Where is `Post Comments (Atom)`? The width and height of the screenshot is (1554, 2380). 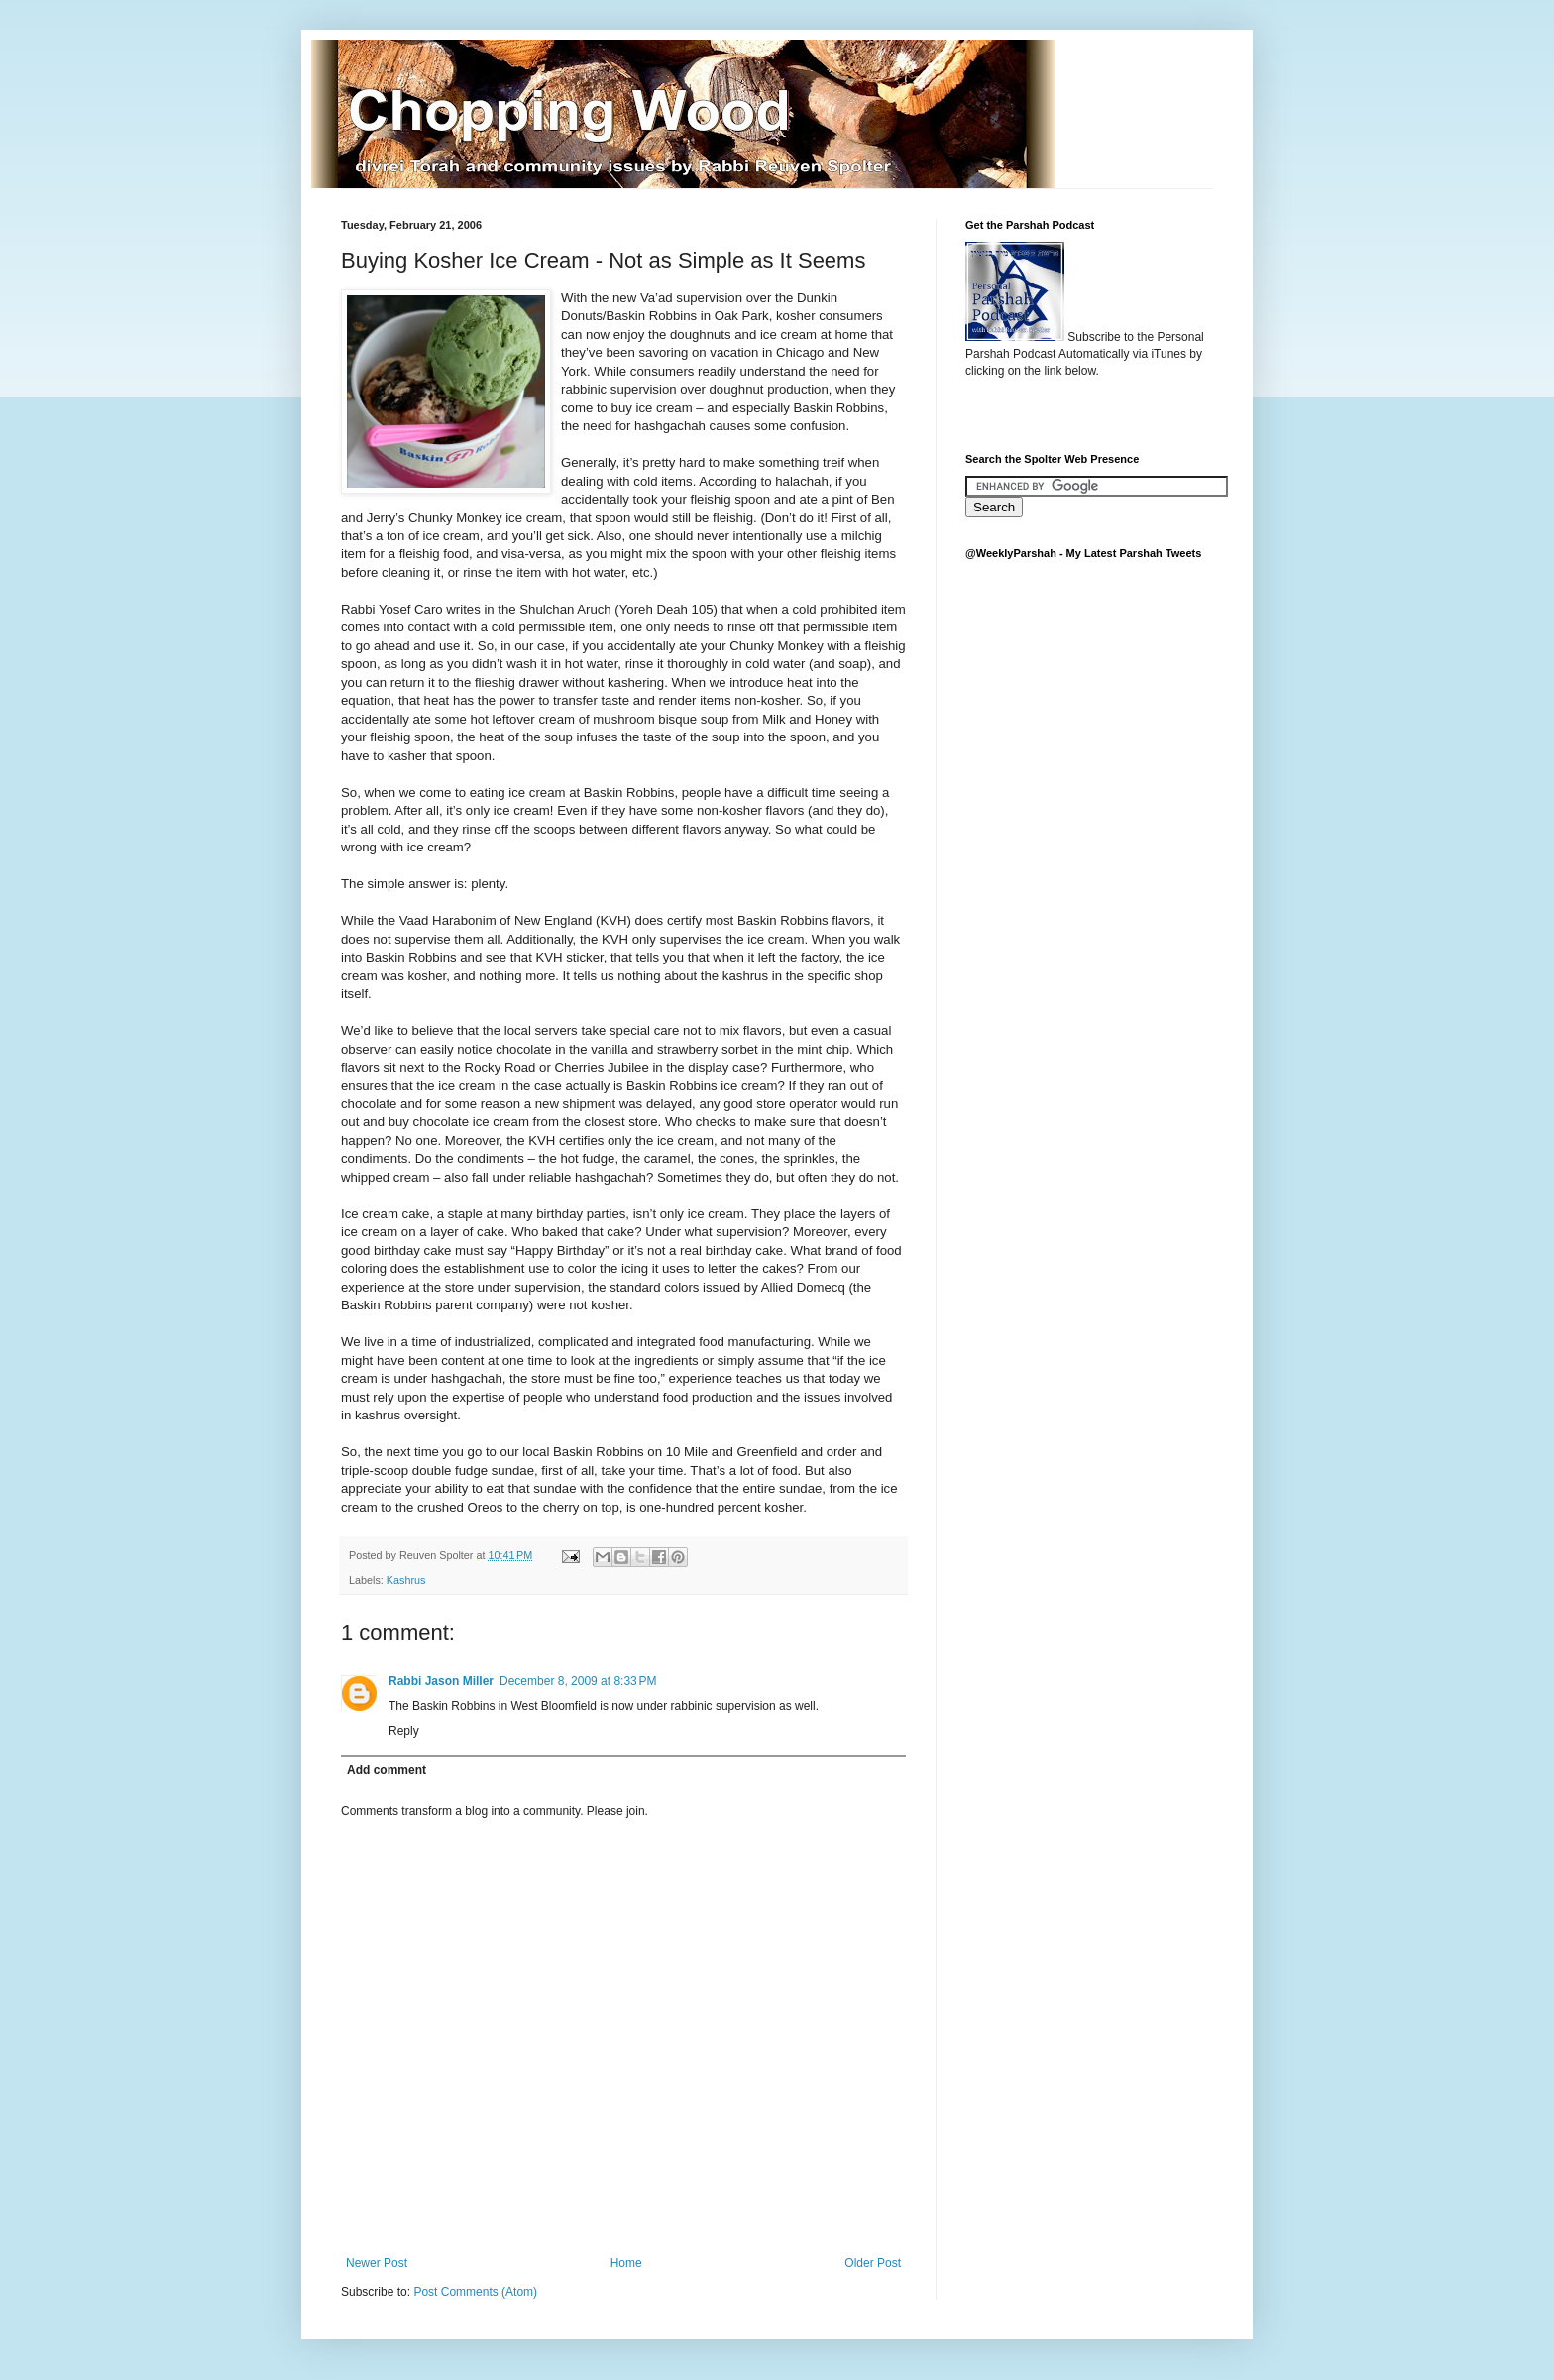 Post Comments (Atom) is located at coordinates (475, 2292).